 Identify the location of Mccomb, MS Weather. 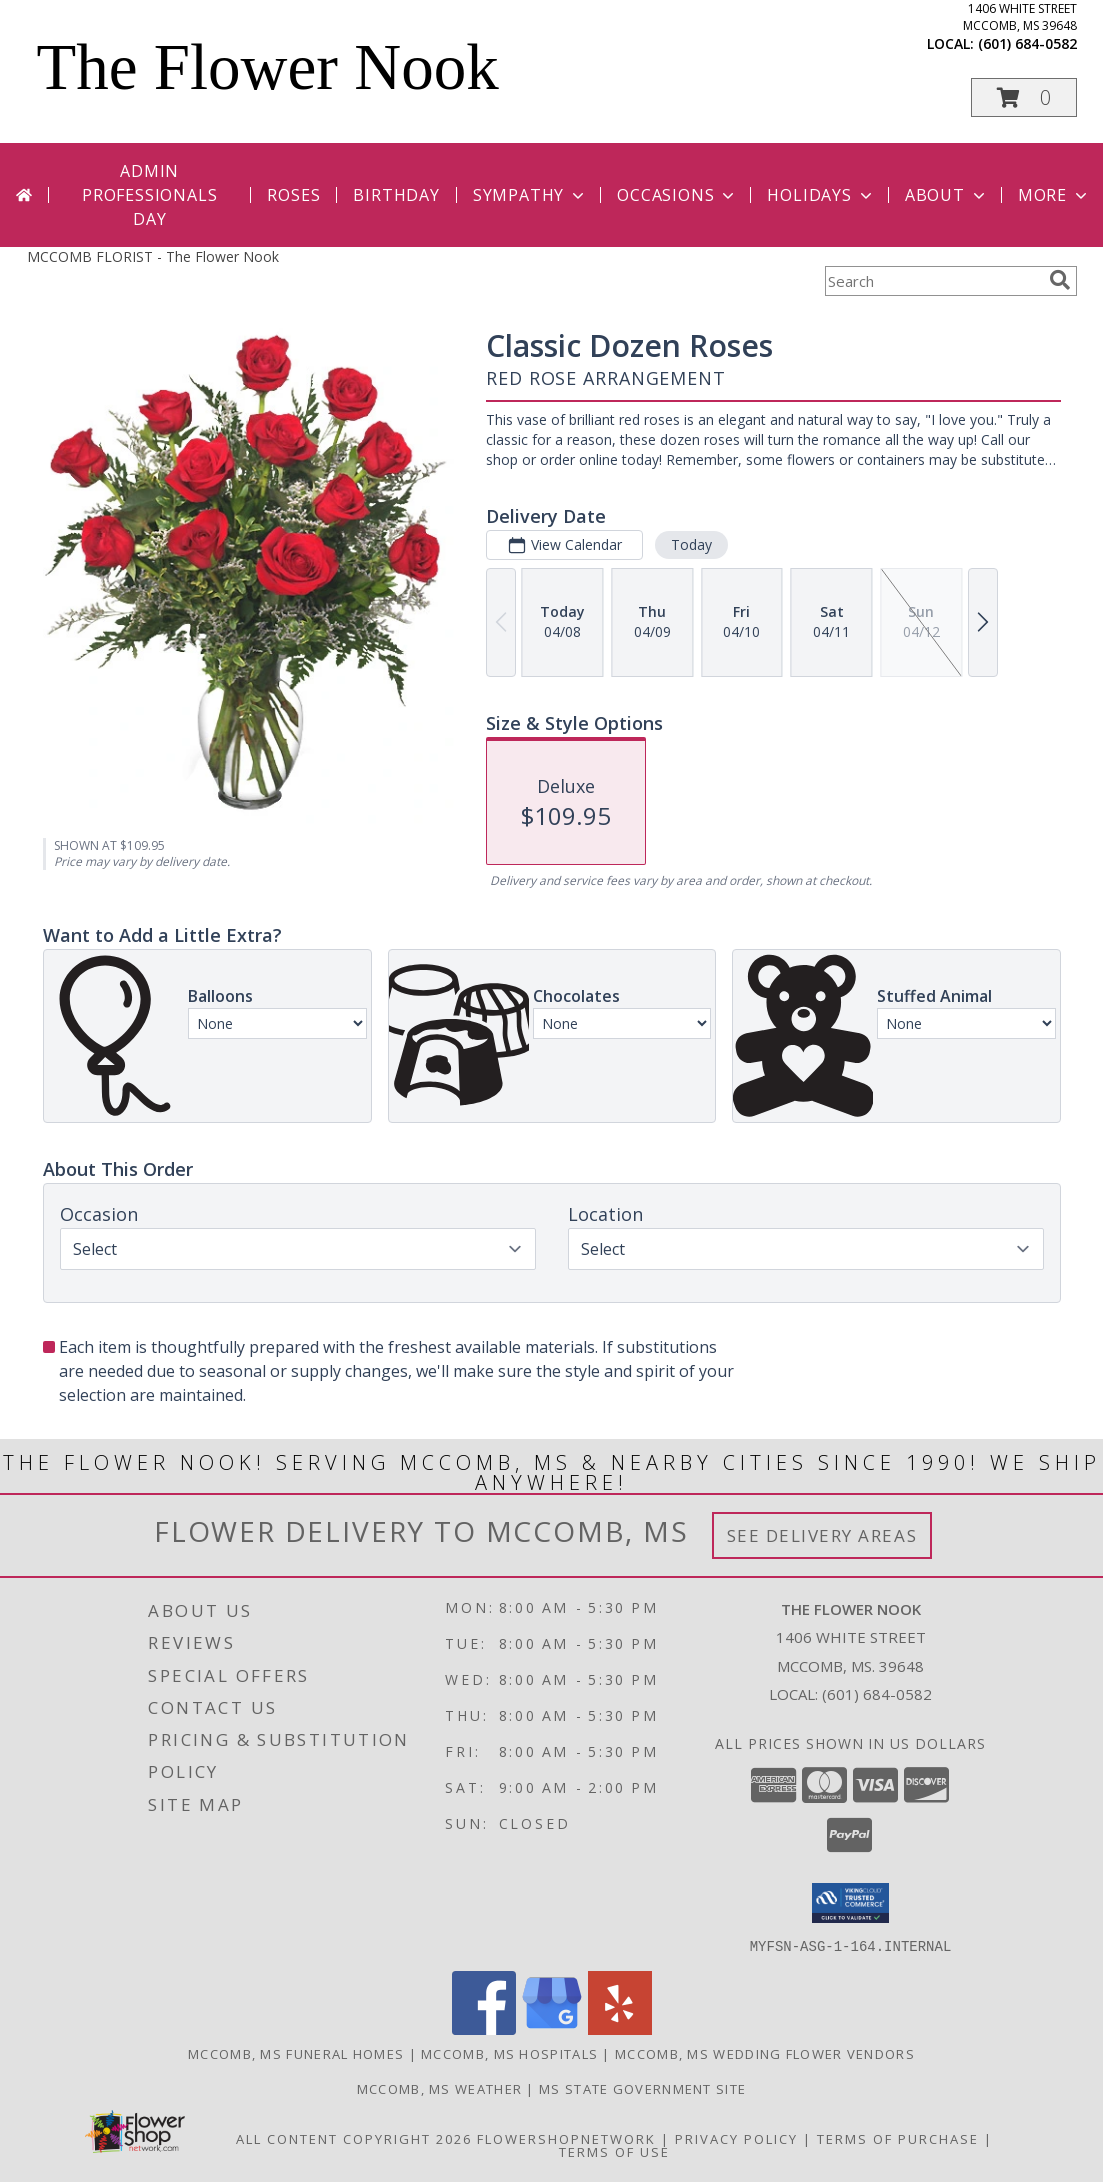
(439, 2088).